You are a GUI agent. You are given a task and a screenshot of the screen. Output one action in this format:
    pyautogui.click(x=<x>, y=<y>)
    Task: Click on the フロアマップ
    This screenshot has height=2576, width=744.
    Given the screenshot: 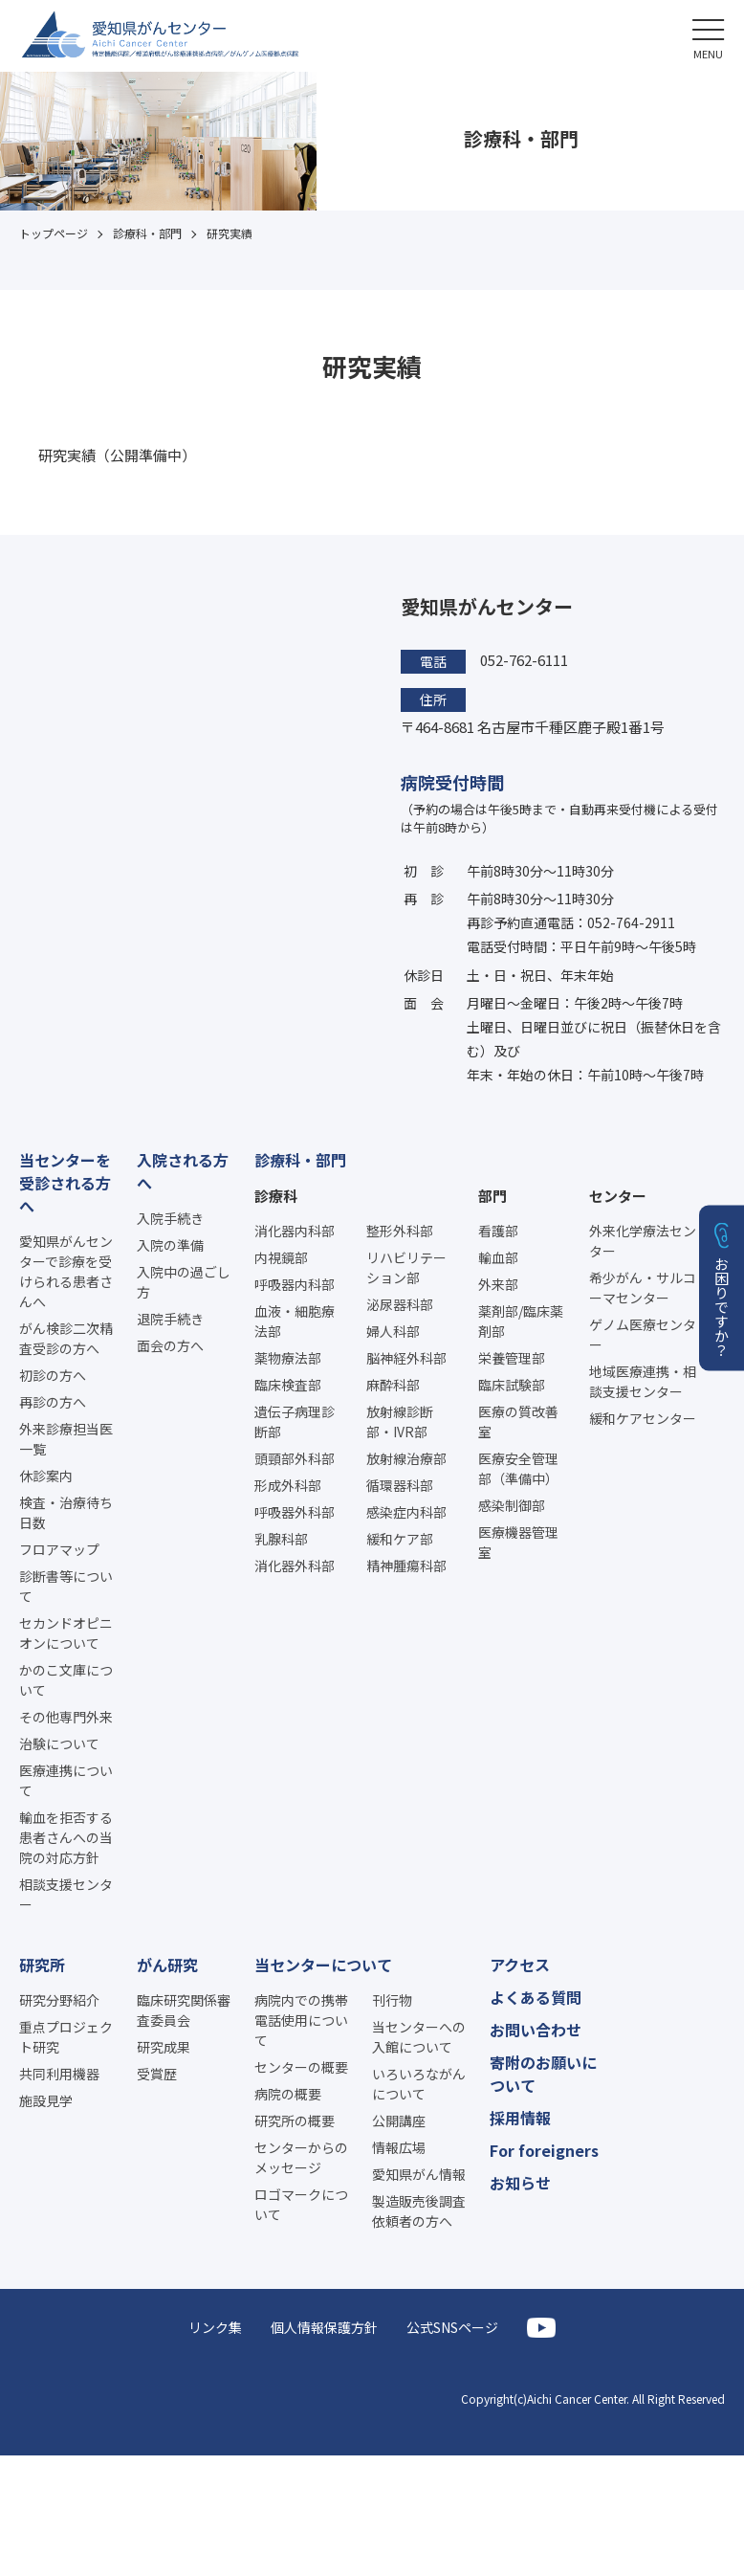 What is the action you would take?
    pyautogui.click(x=59, y=1549)
    